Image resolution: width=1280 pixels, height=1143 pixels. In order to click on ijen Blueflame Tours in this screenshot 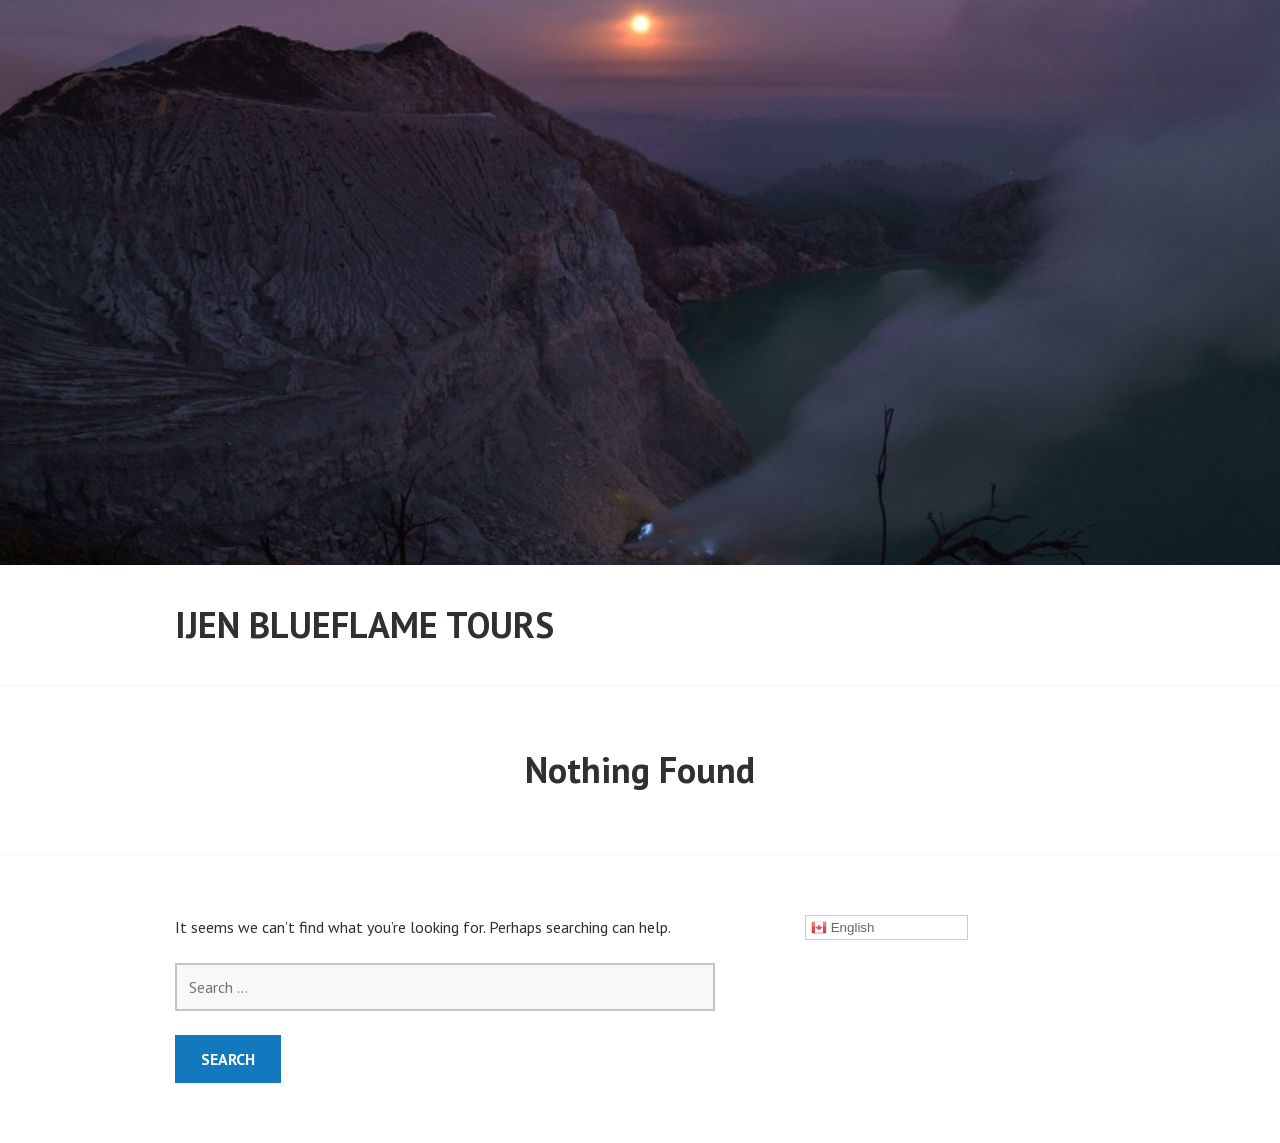, I will do `click(364, 624)`.